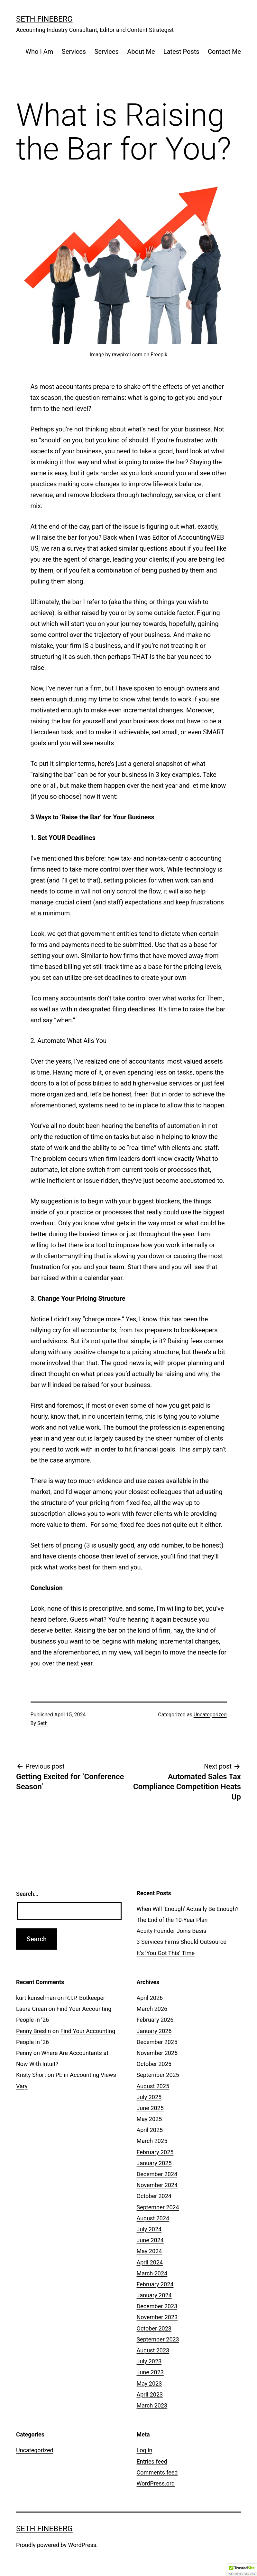 This screenshot has height=2576, width=257. Describe the element at coordinates (154, 2063) in the screenshot. I see `October 2025` at that location.